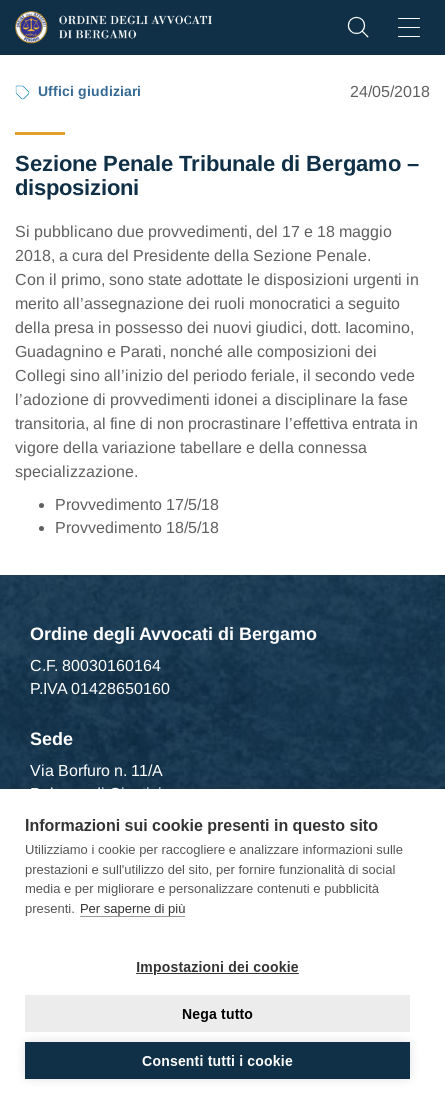  I want to click on Provvedimento 17/5/18, so click(137, 504).